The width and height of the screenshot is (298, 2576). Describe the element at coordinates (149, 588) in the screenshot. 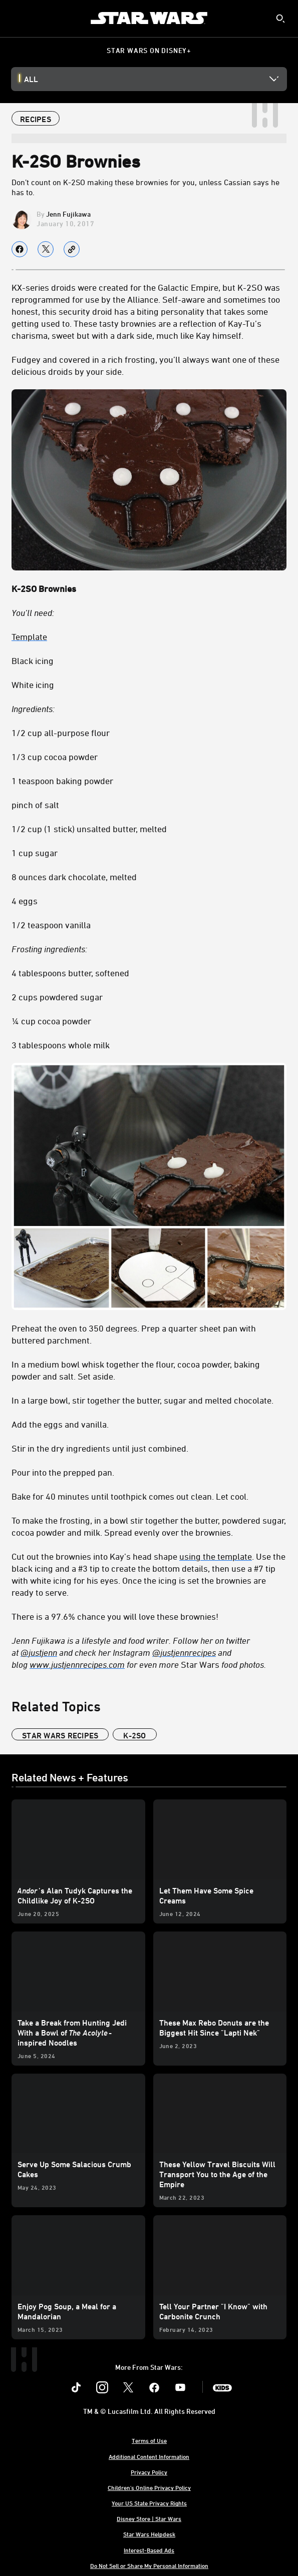

I see `[K-2SO Brownies]` at that location.